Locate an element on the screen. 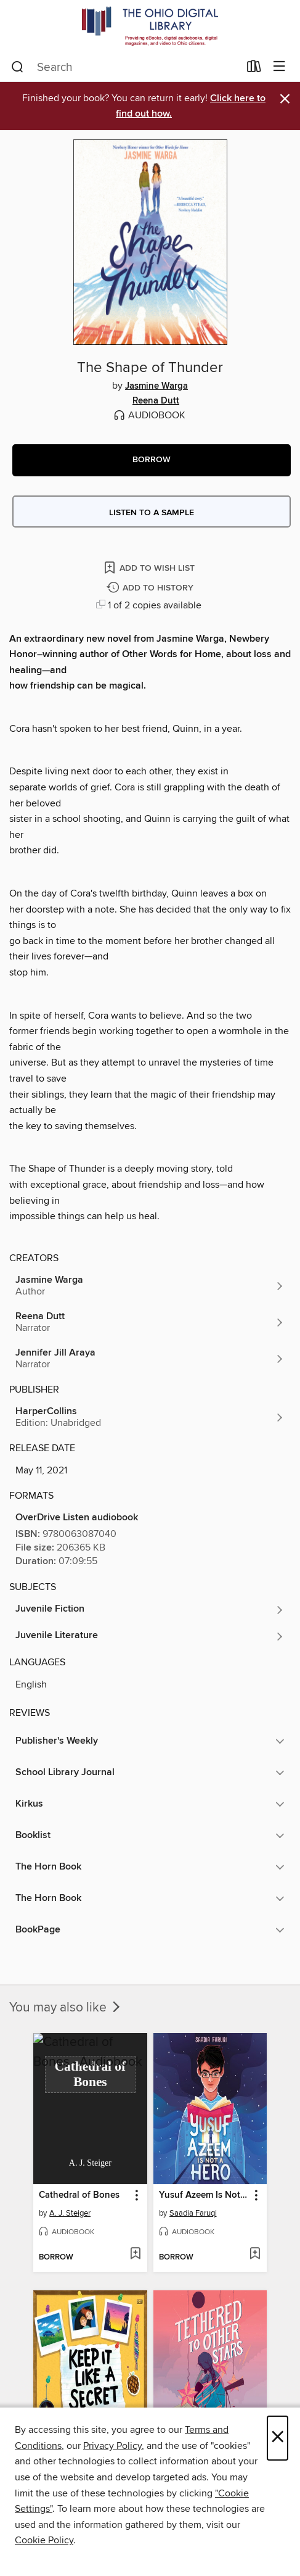  [button] is located at coordinates (151, 460).